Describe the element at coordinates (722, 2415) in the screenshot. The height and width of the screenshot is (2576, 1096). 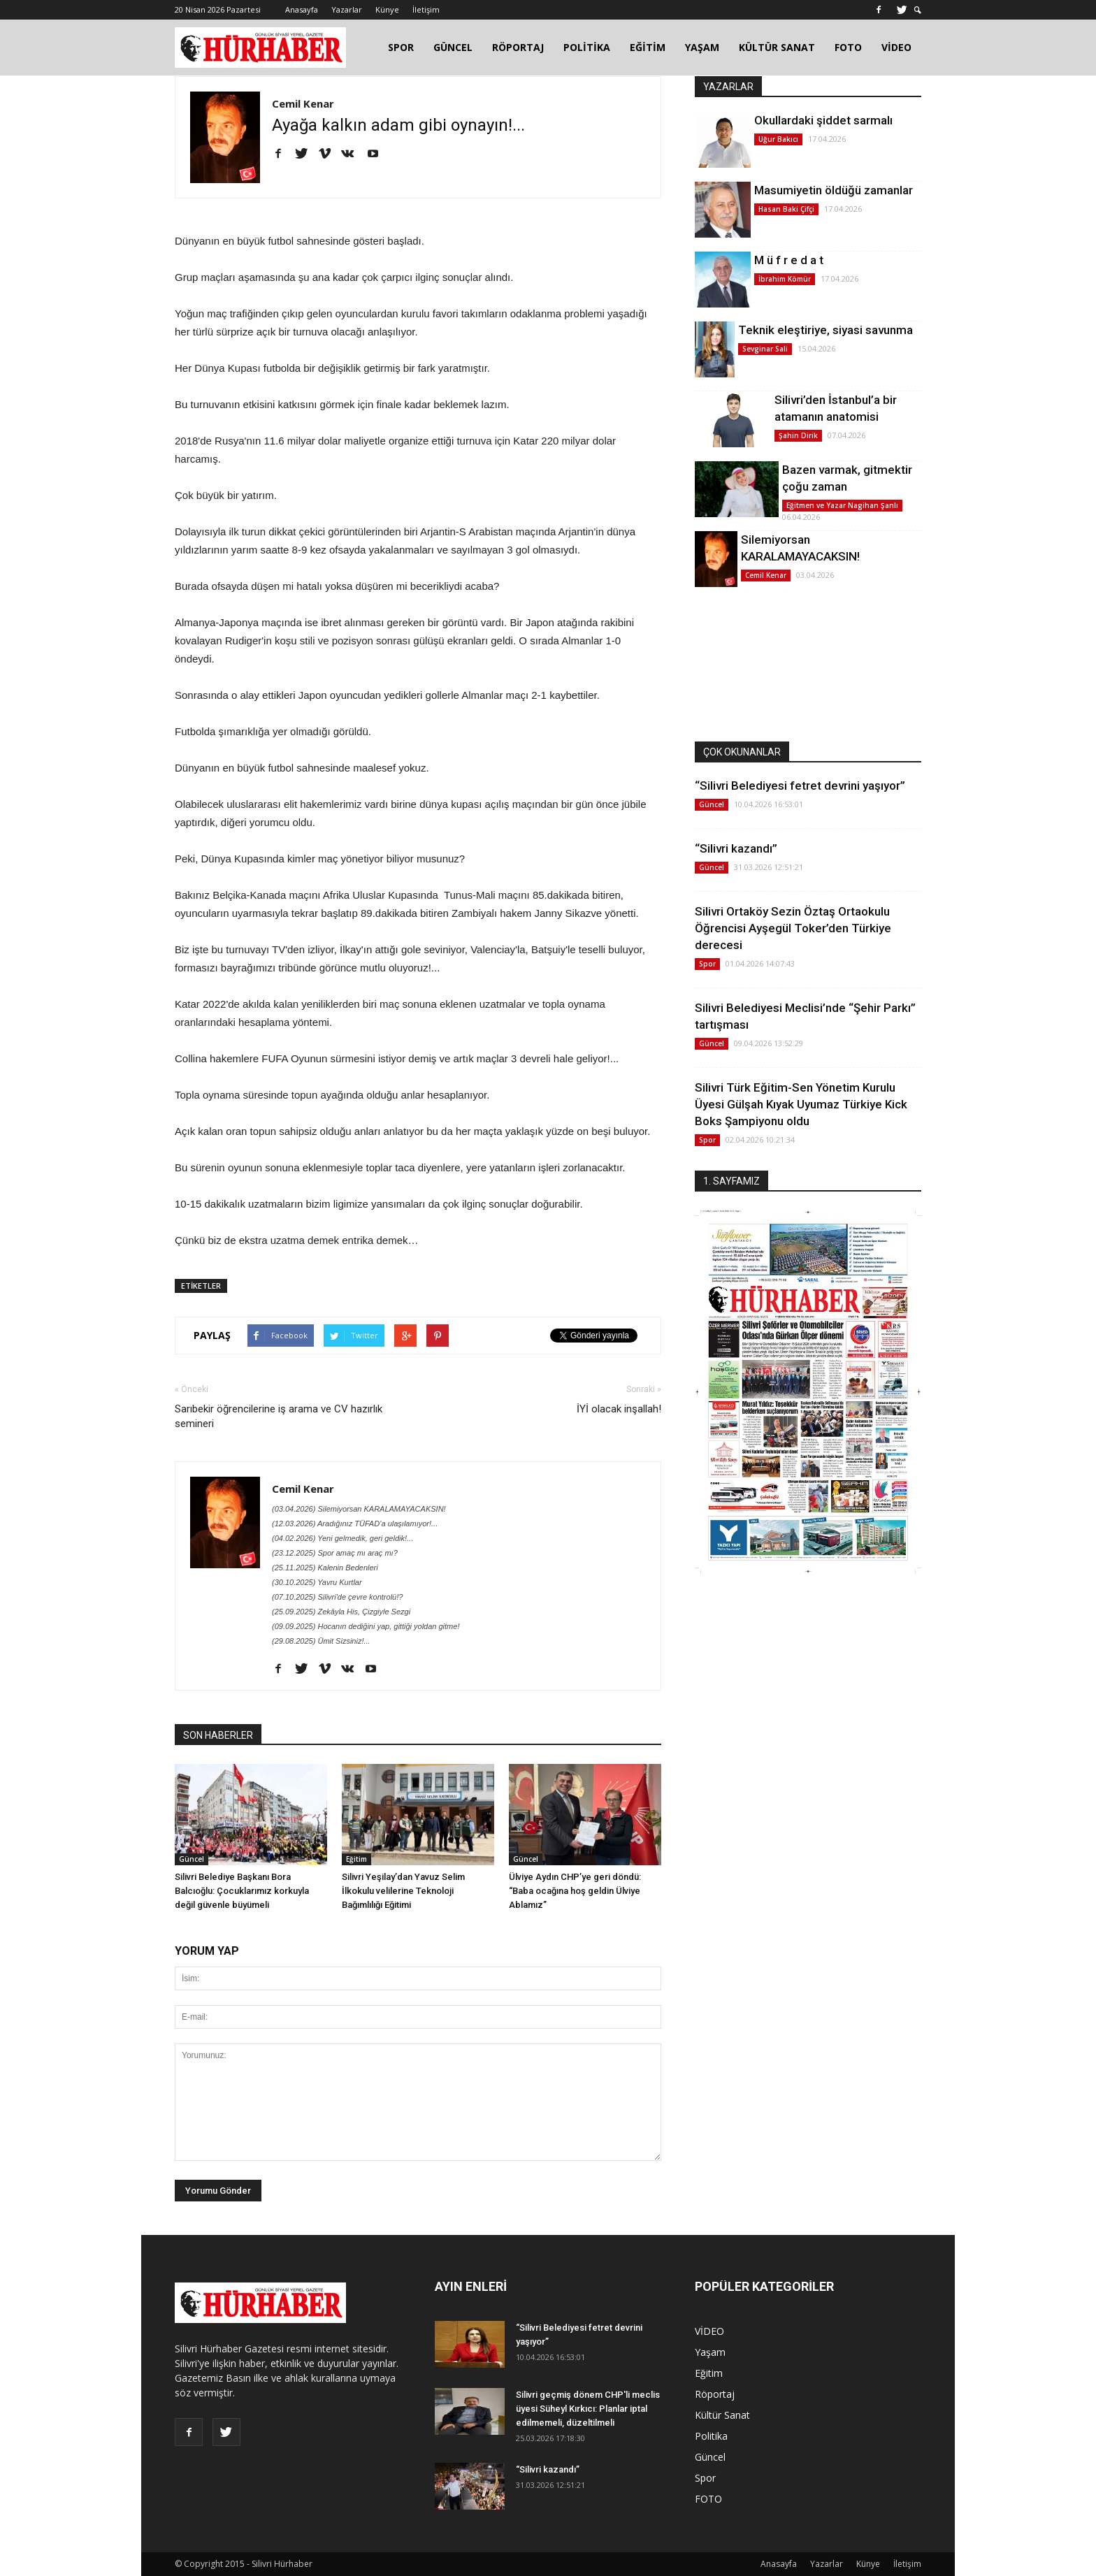
I see `Kültür Sanat` at that location.